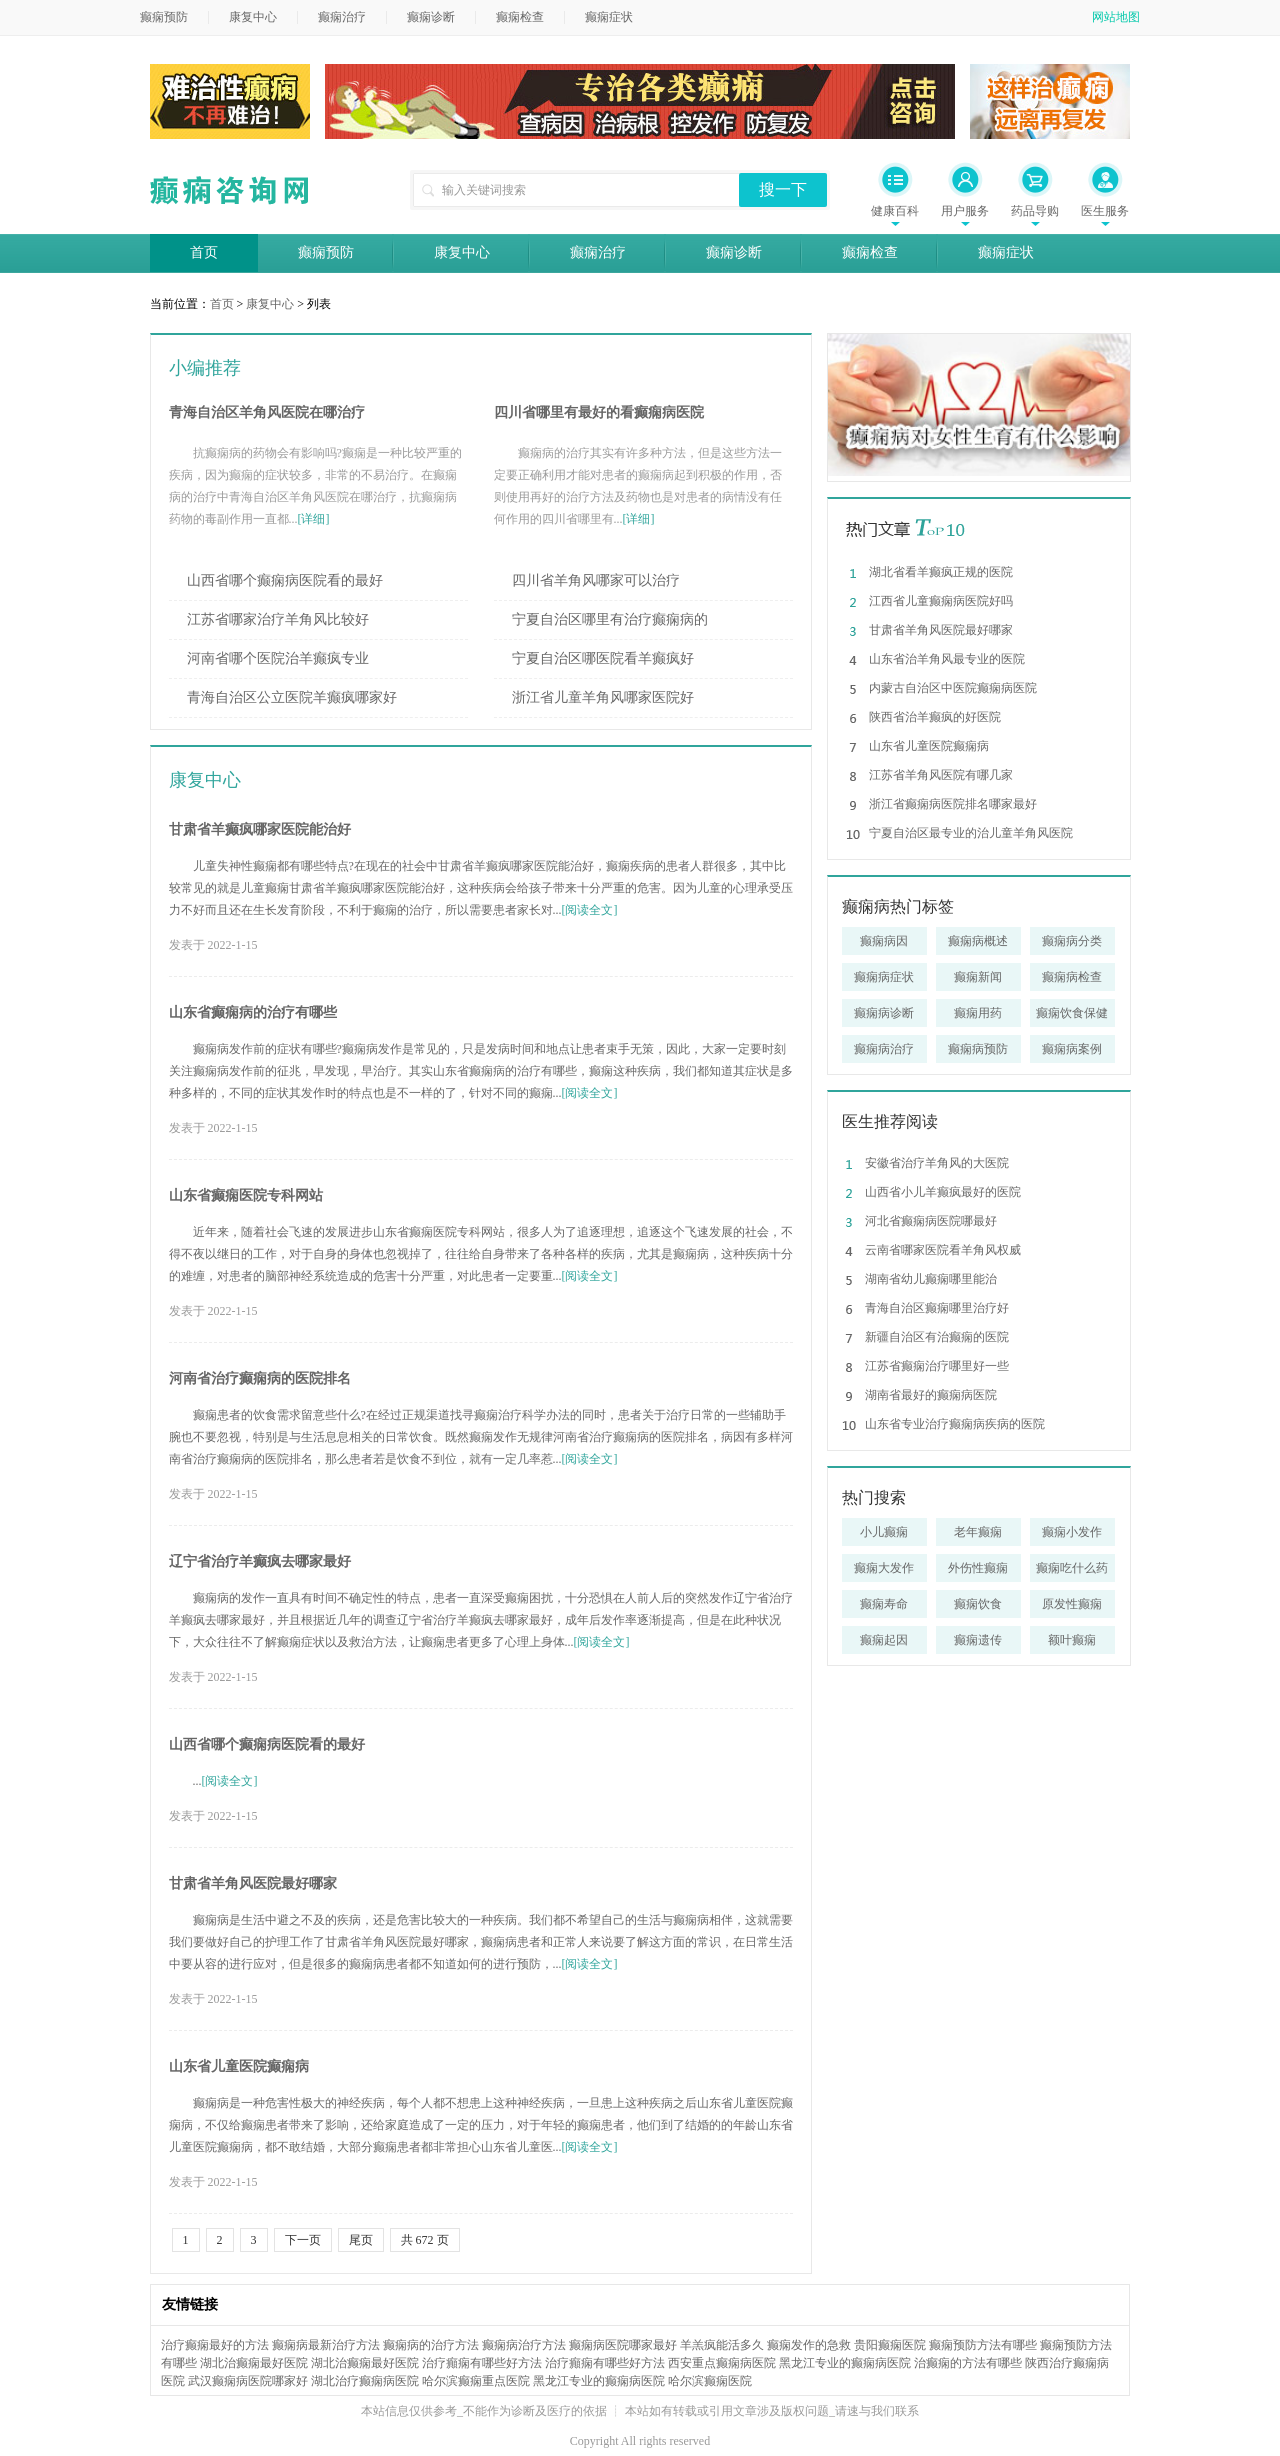 This screenshot has height=2456, width=1280. Describe the element at coordinates (937, 1308) in the screenshot. I see `青海自治区癫痫哪里治疗好` at that location.